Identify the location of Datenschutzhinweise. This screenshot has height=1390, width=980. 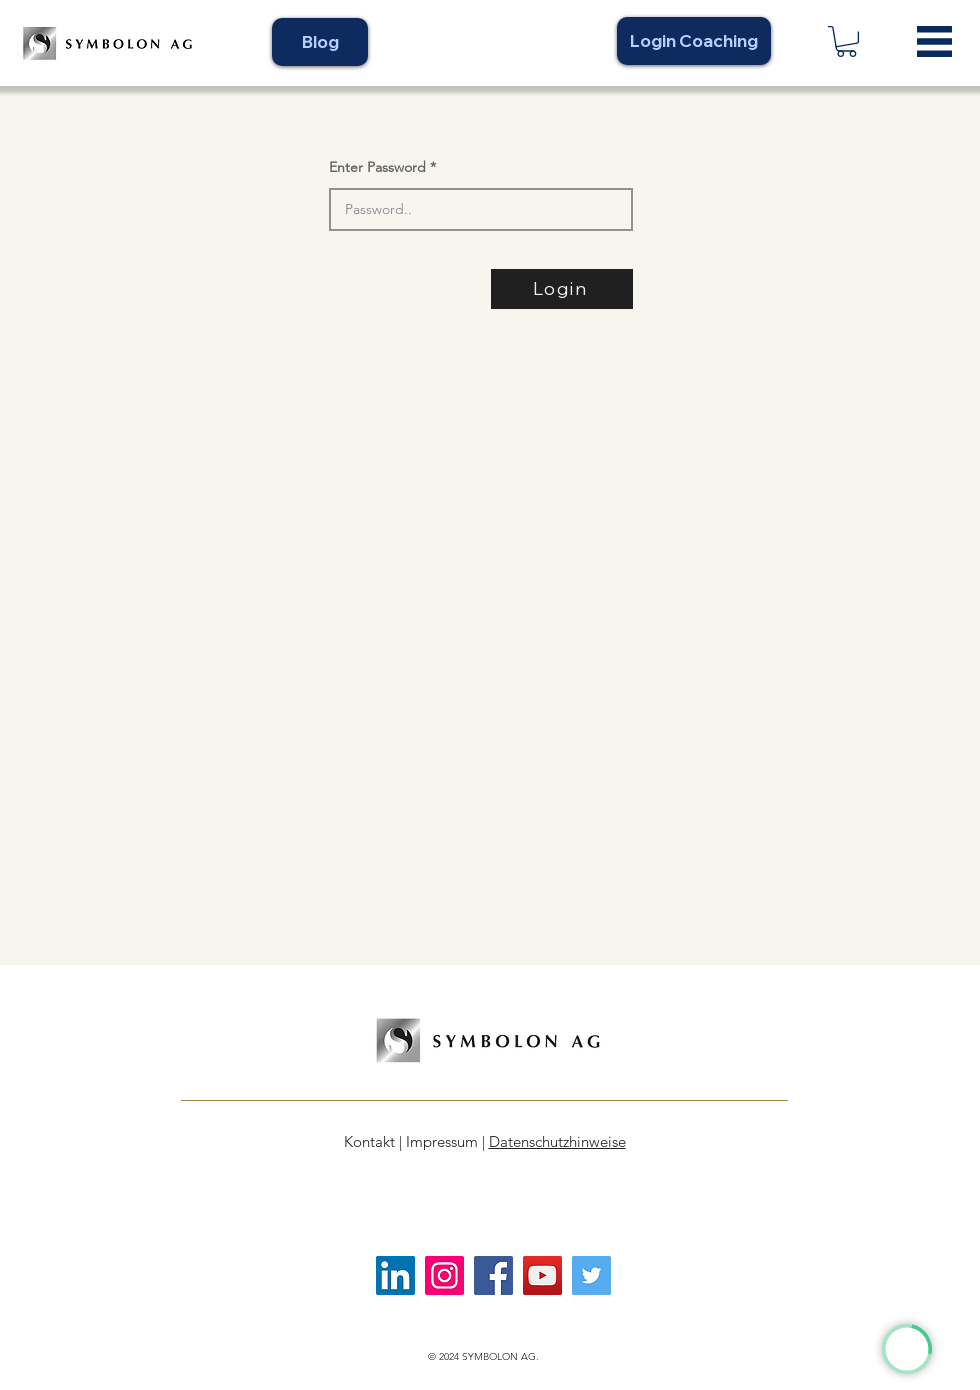
(557, 1141).